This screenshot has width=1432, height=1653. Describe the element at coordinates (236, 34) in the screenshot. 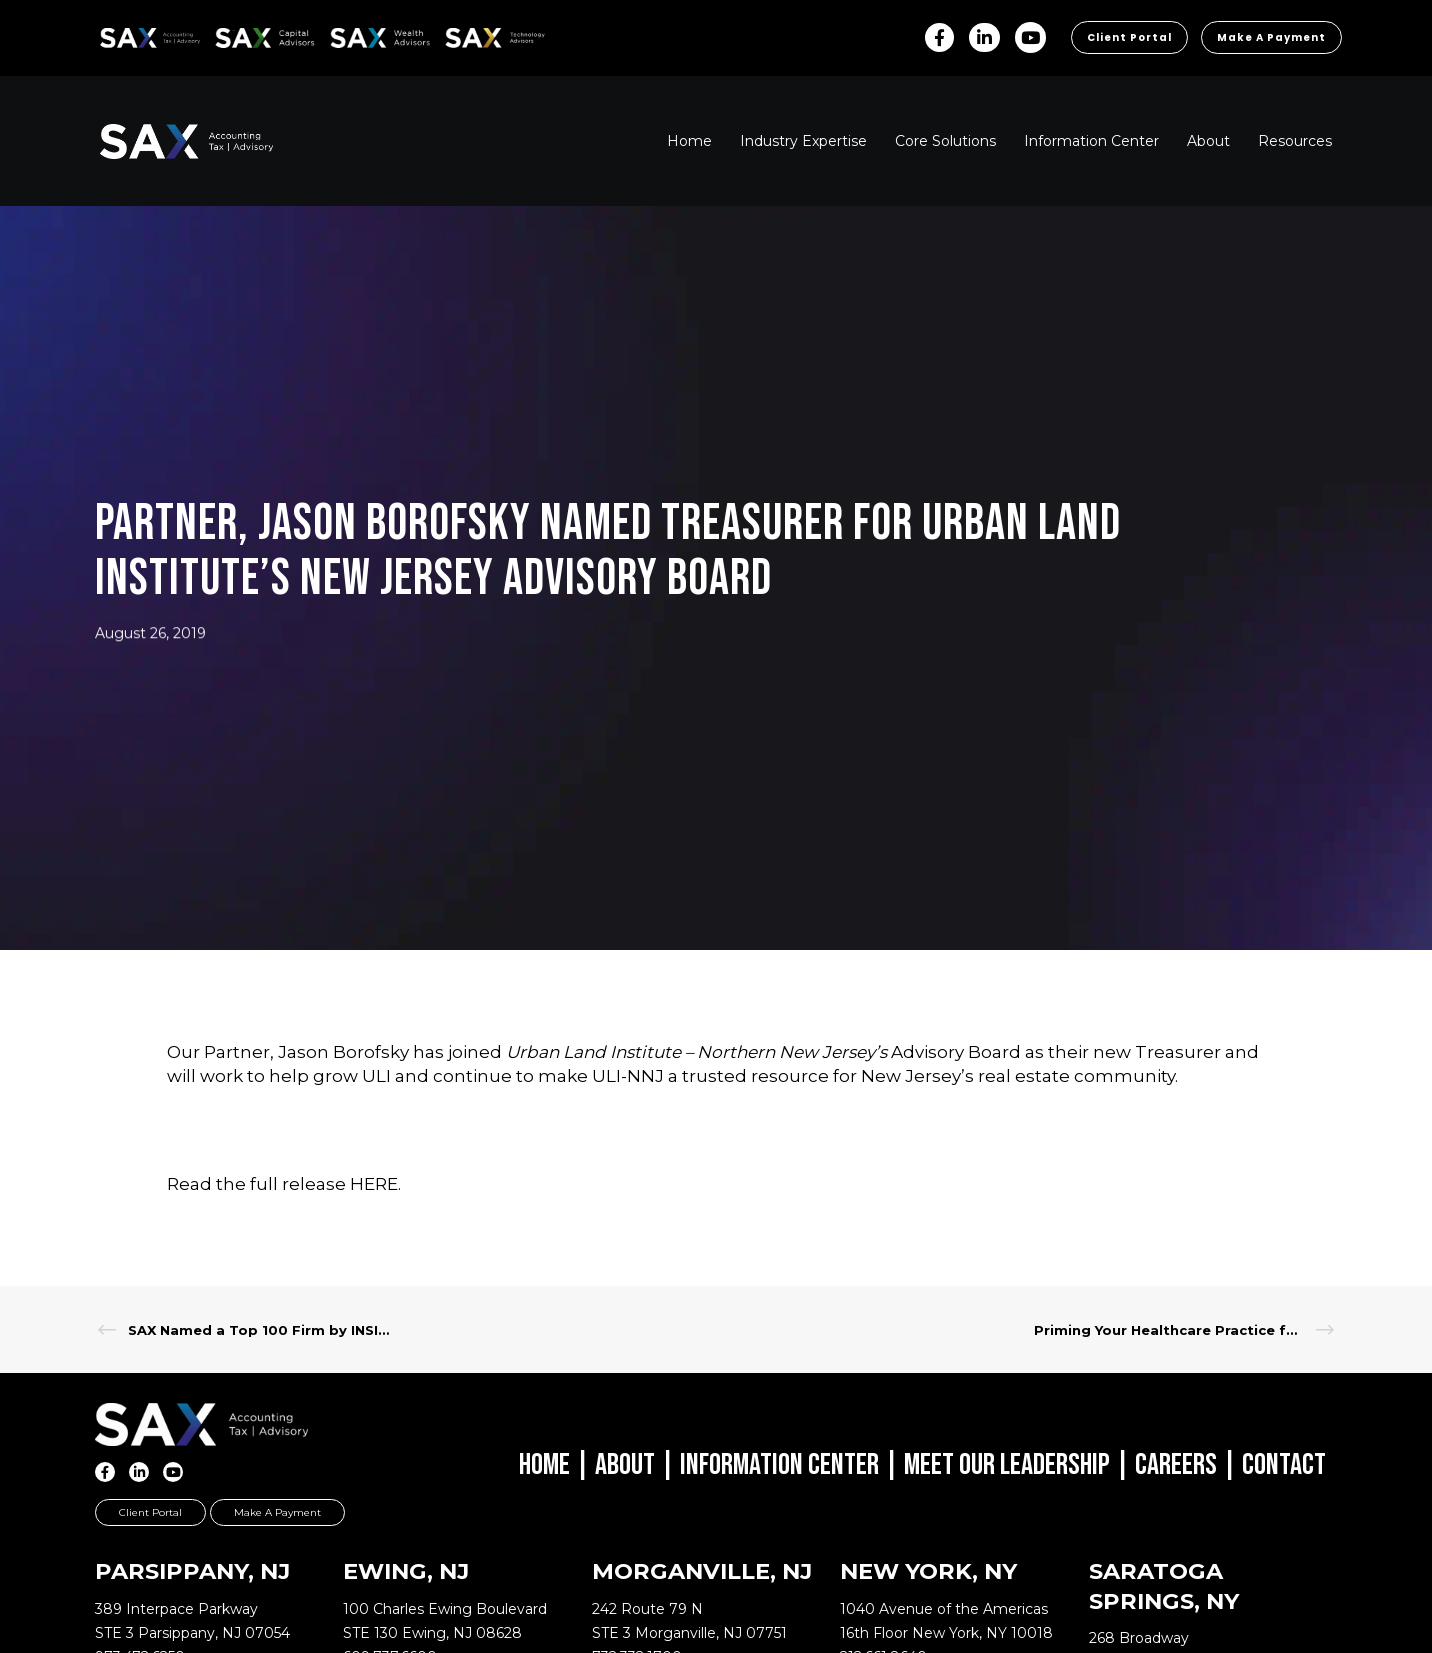

I see `SAX CA` at that location.